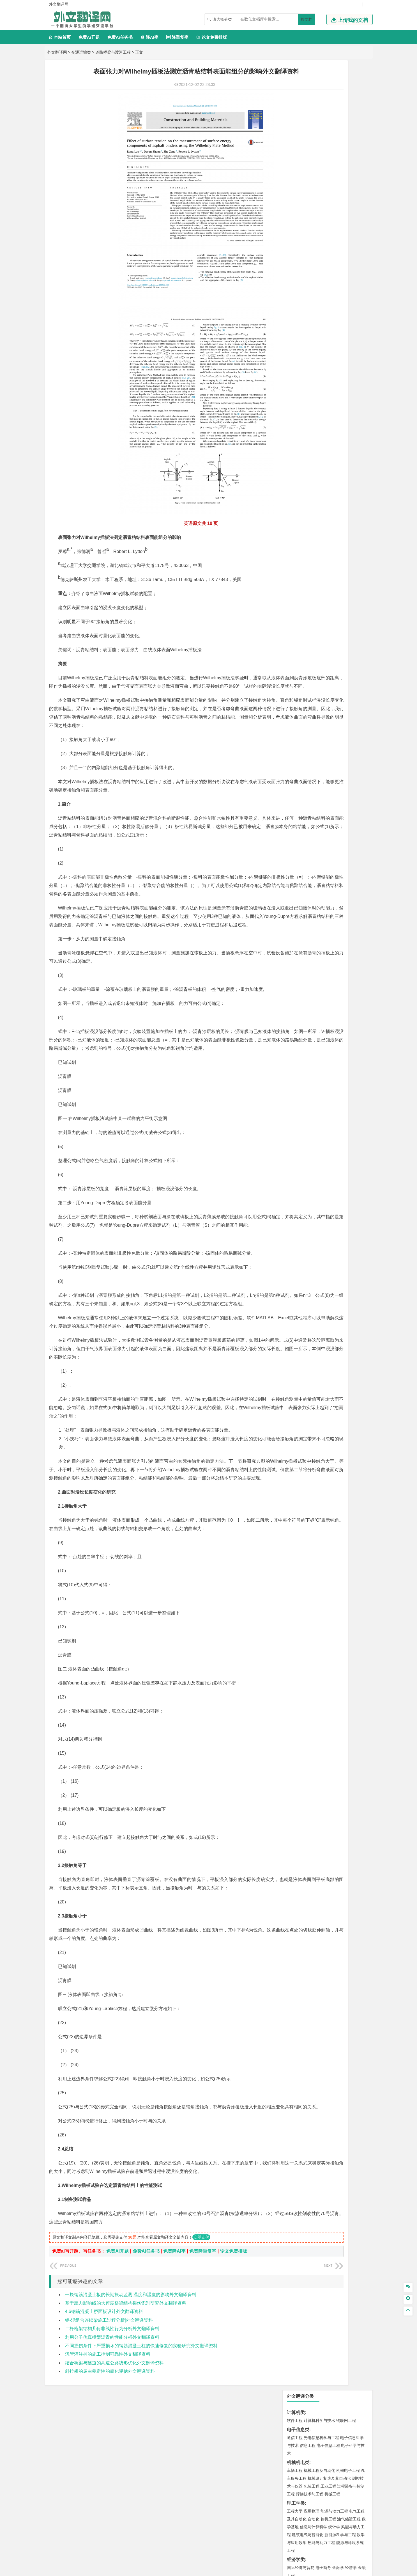 The width and height of the screenshot is (417, 2576). What do you see at coordinates (328, 156) in the screenshot?
I see `工业工程` at bounding box center [328, 156].